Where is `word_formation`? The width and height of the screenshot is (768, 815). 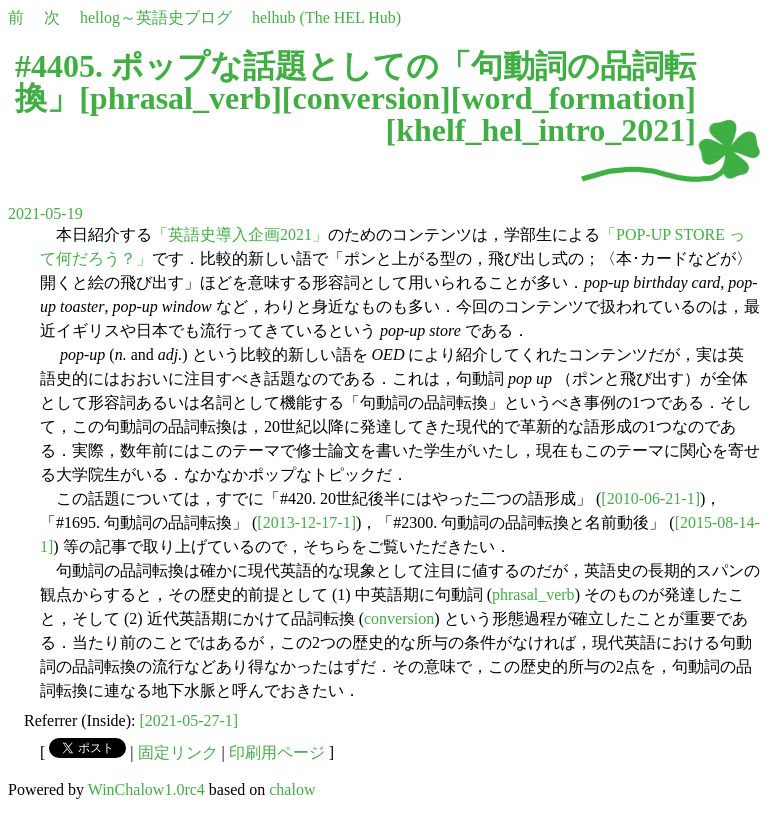
word_formation is located at coordinates (573, 98).